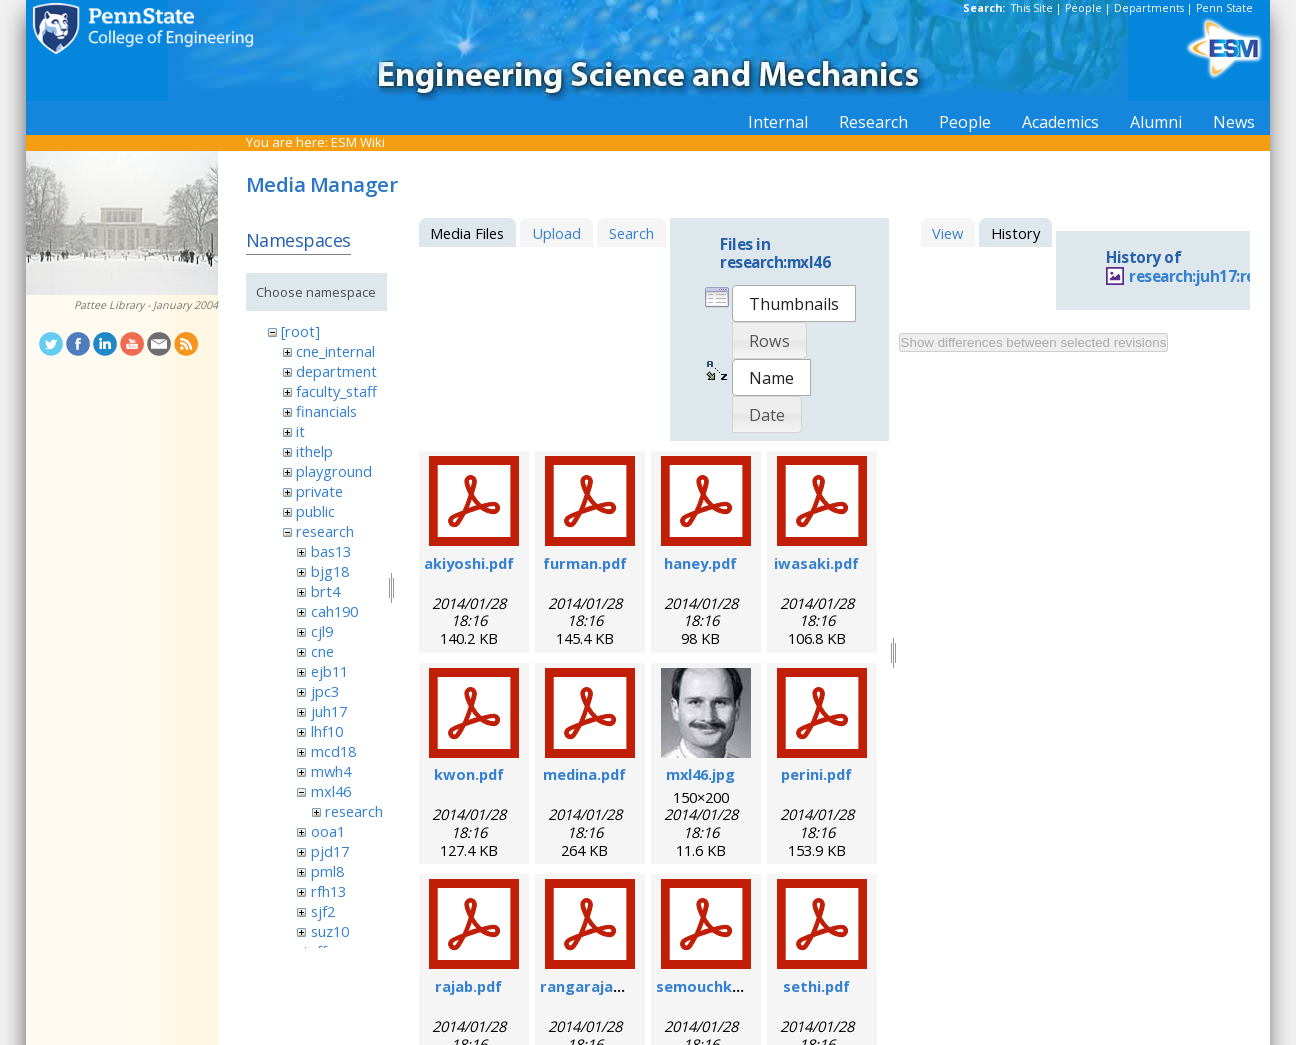  What do you see at coordinates (300, 331) in the screenshot?
I see `[root]` at bounding box center [300, 331].